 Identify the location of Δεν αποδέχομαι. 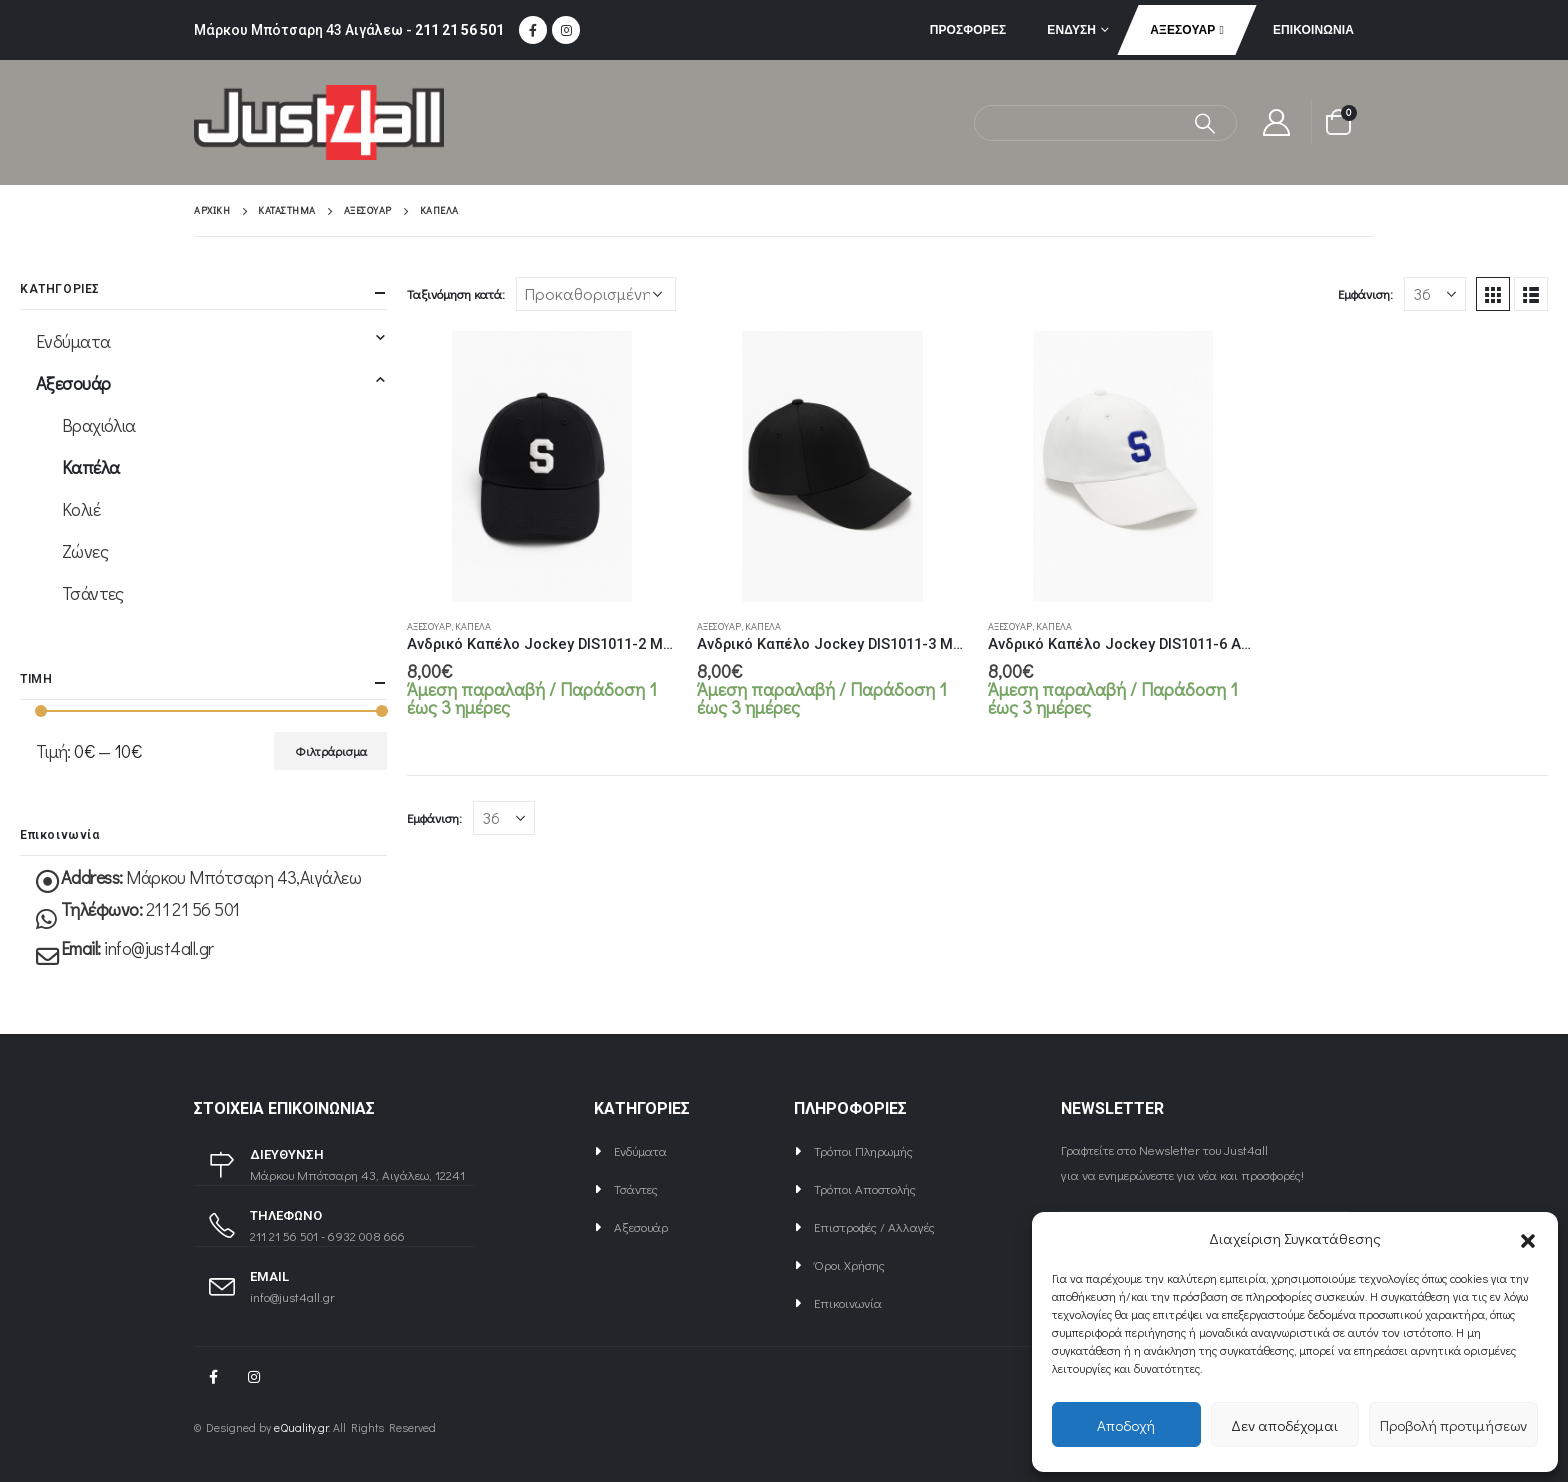
(1284, 1425).